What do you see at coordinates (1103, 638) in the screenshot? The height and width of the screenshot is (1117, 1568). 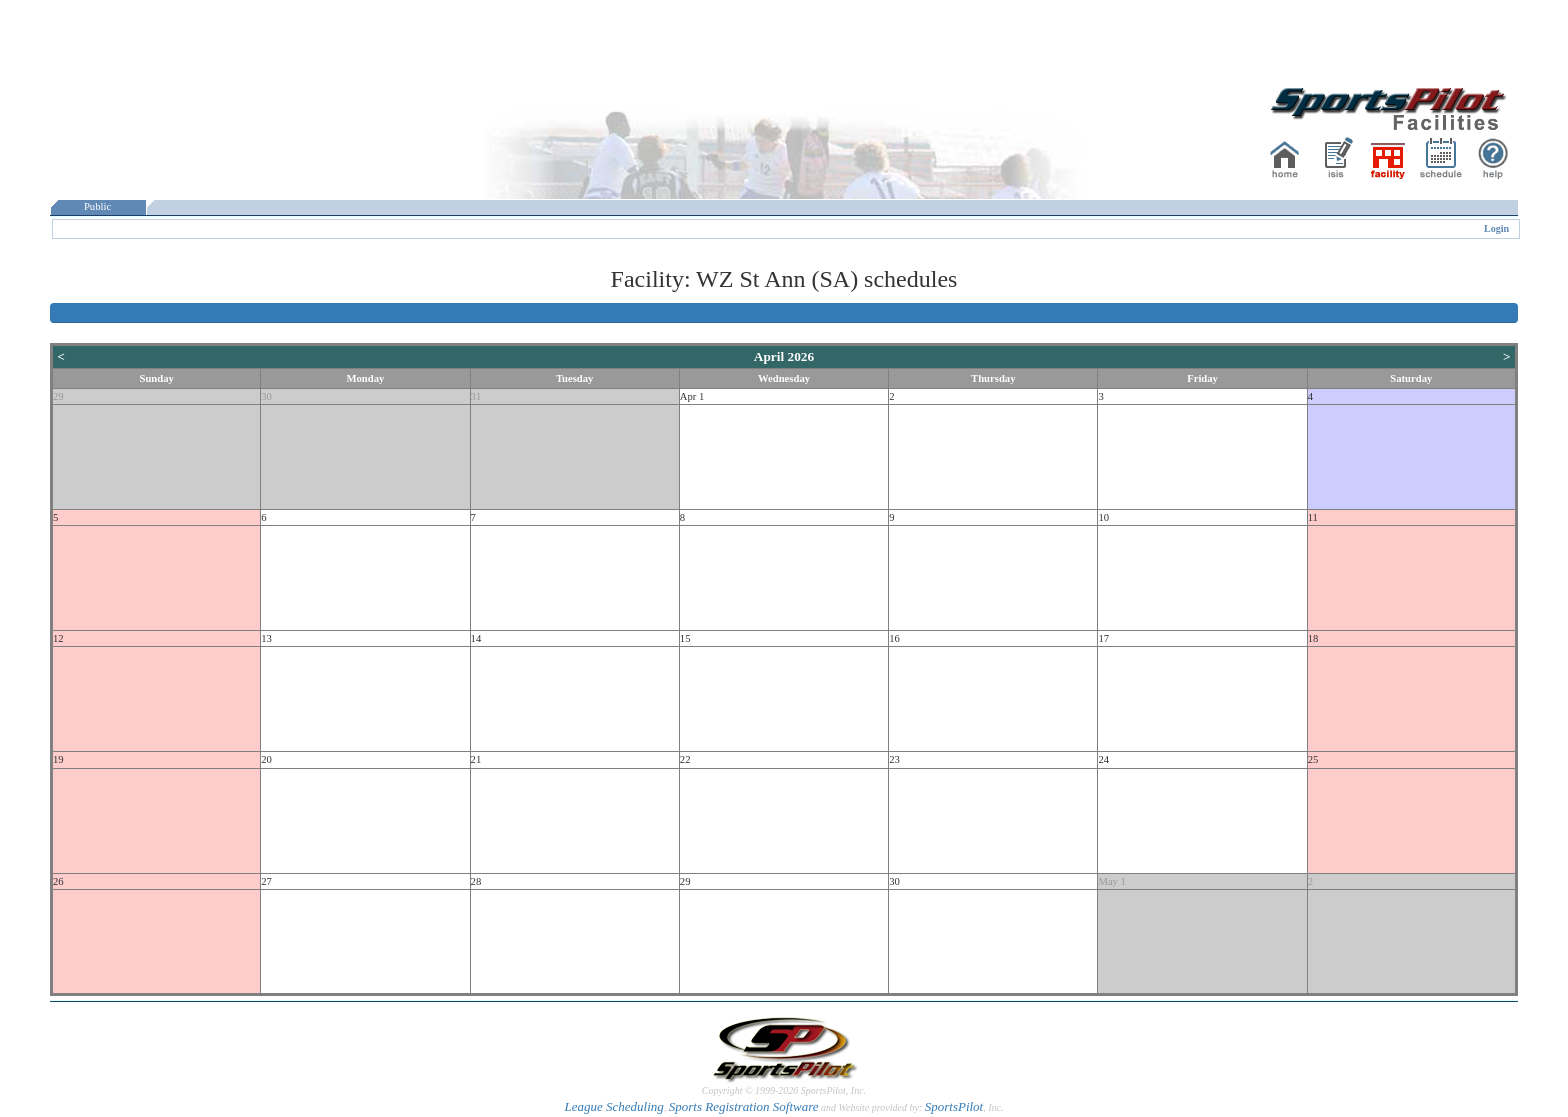 I see `17` at bounding box center [1103, 638].